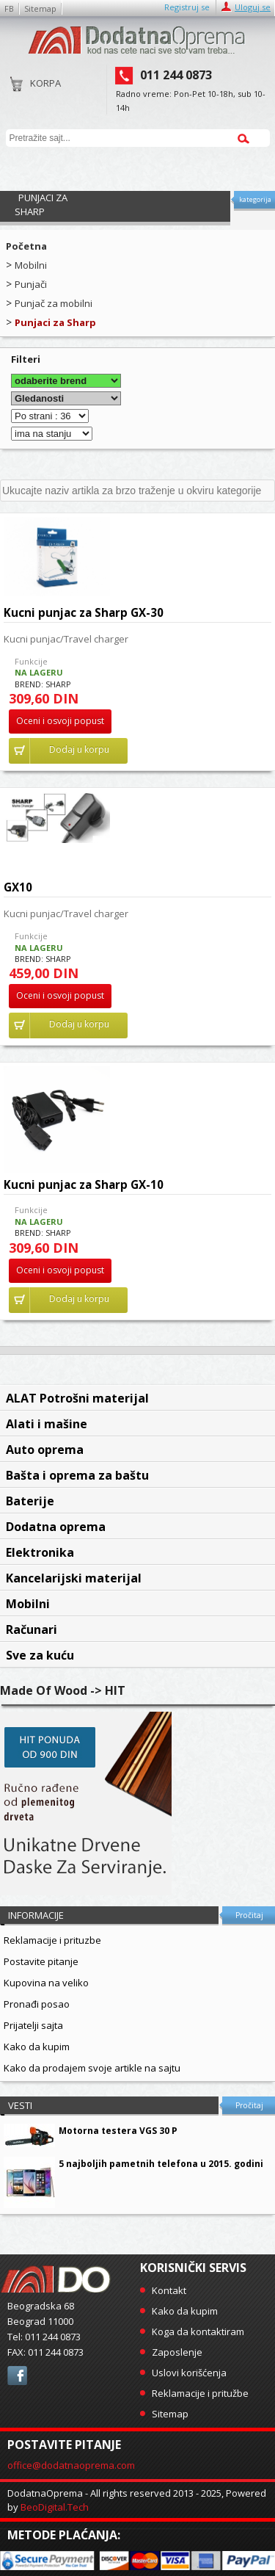 The height and width of the screenshot is (2576, 275). Describe the element at coordinates (200, 2393) in the screenshot. I see `Reklamacije i pritužbe` at that location.